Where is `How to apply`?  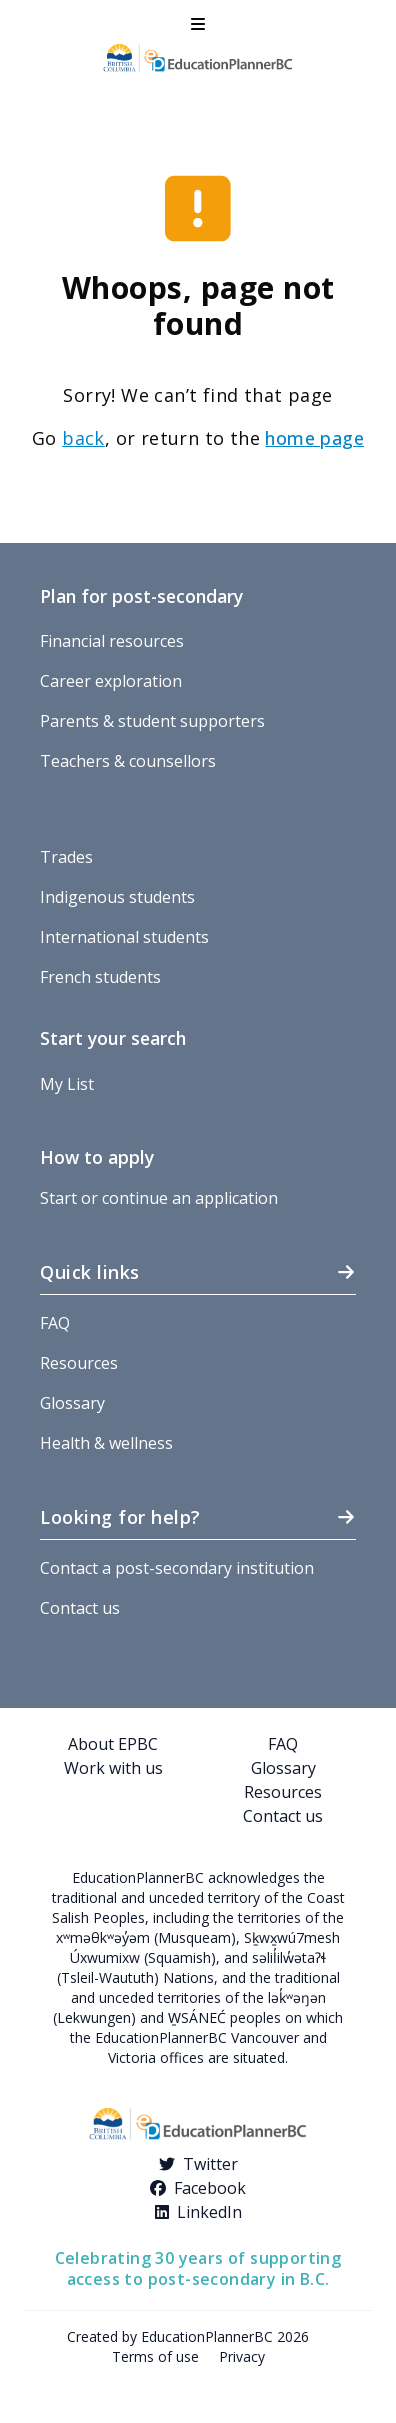 How to apply is located at coordinates (97, 1157).